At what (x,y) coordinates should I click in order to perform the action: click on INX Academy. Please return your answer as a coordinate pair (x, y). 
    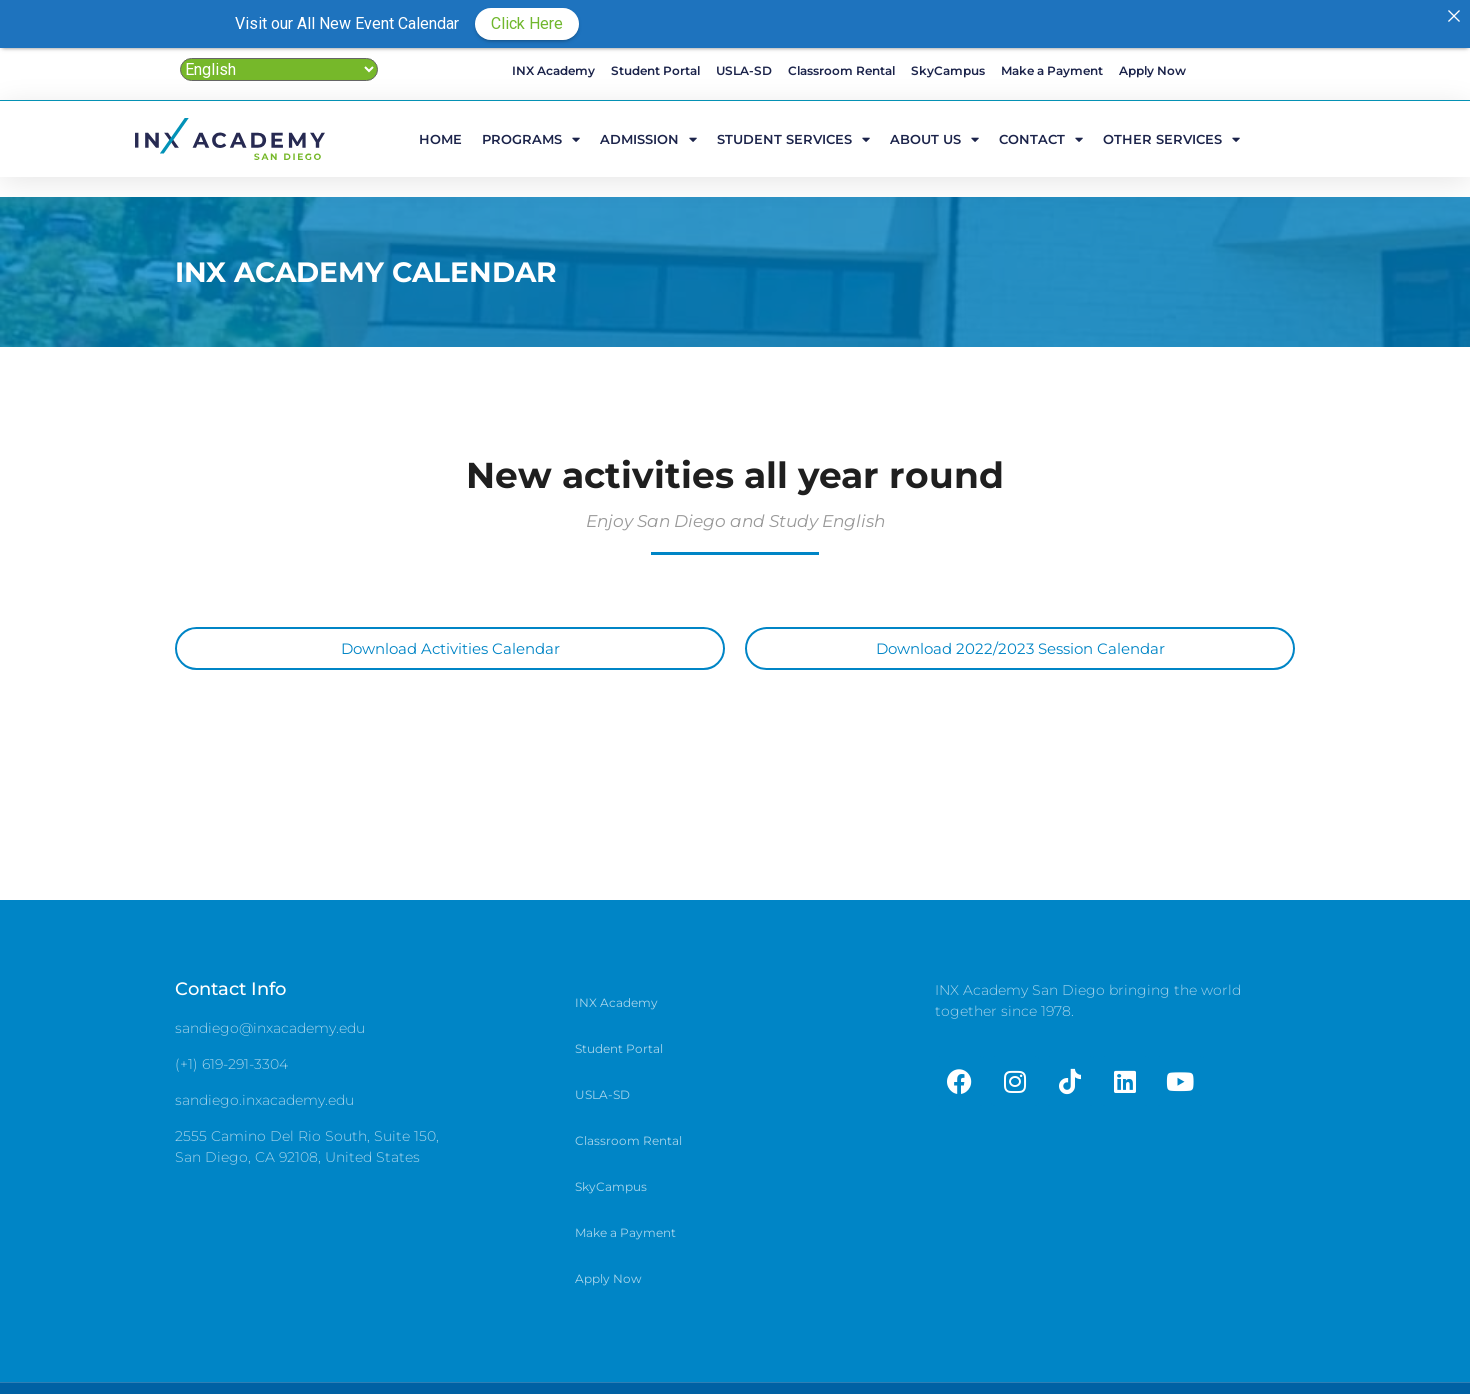
    Looking at the image, I should click on (553, 70).